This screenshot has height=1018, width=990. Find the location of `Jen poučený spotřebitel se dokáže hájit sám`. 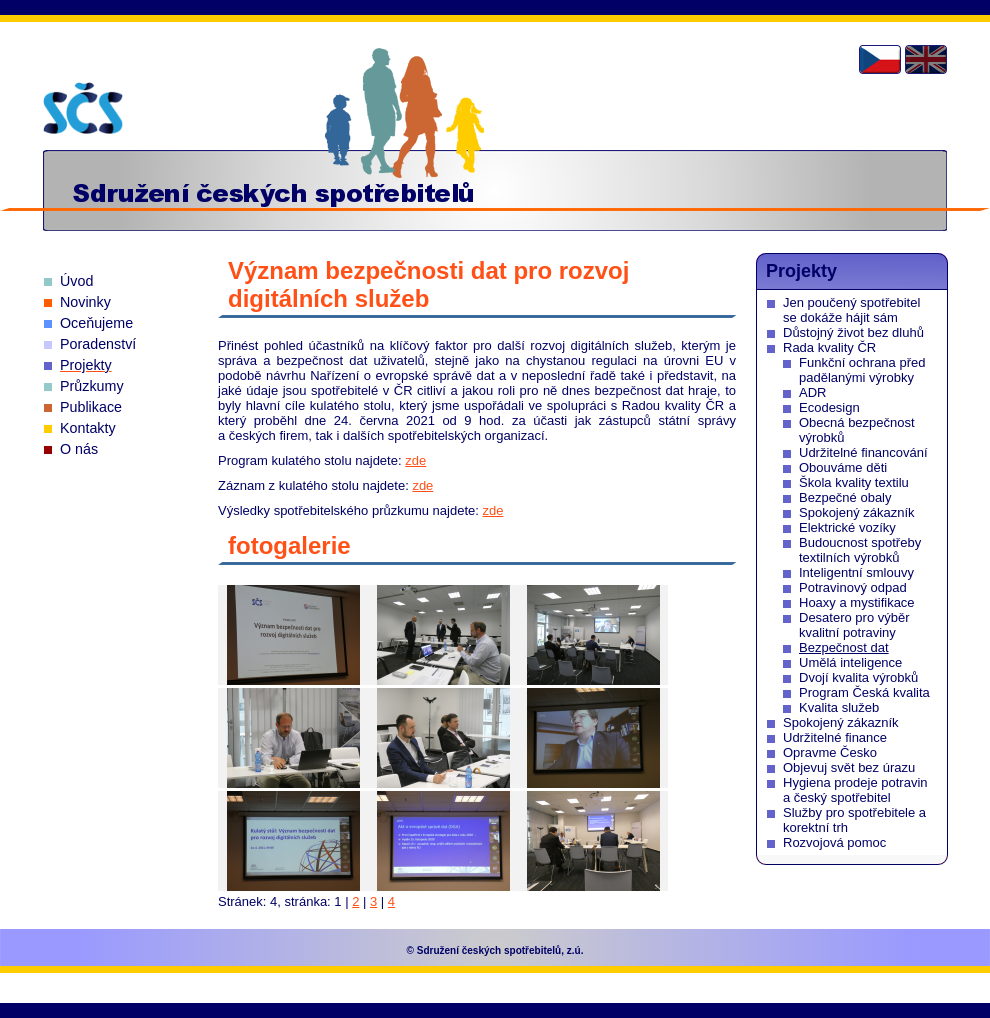

Jen poučený spotřebitel se dokáže hájit sám is located at coordinates (851, 310).